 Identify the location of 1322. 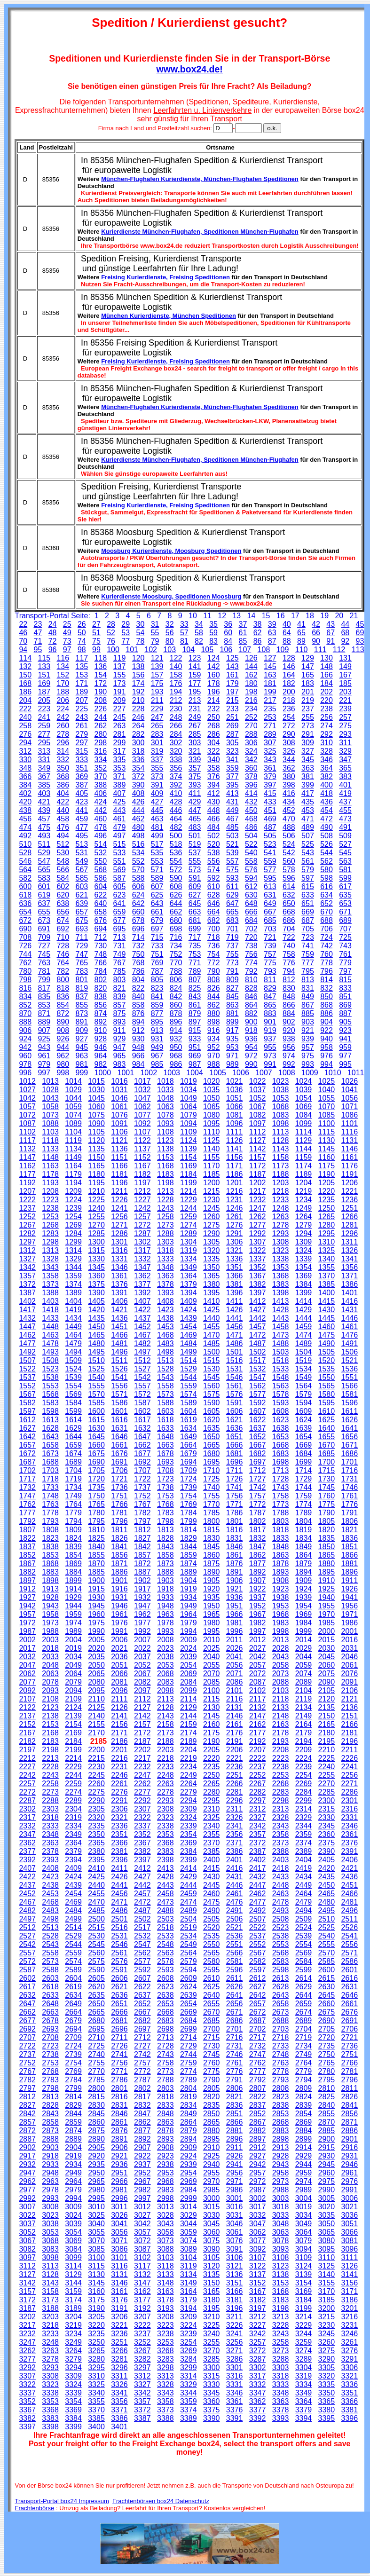
(257, 1250).